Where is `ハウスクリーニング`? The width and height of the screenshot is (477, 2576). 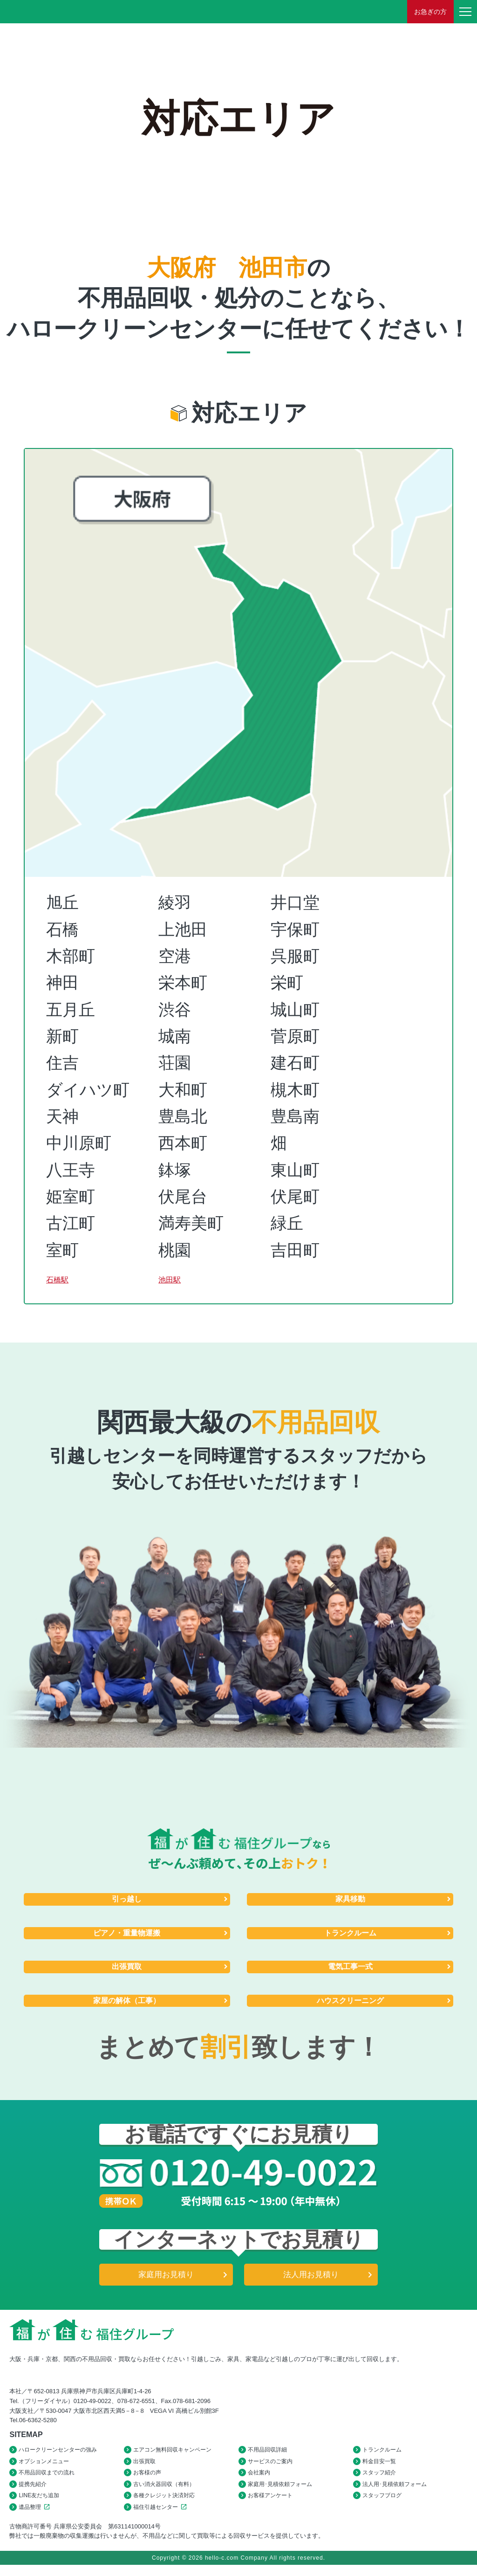
ハウスクリーニング is located at coordinates (350, 2004).